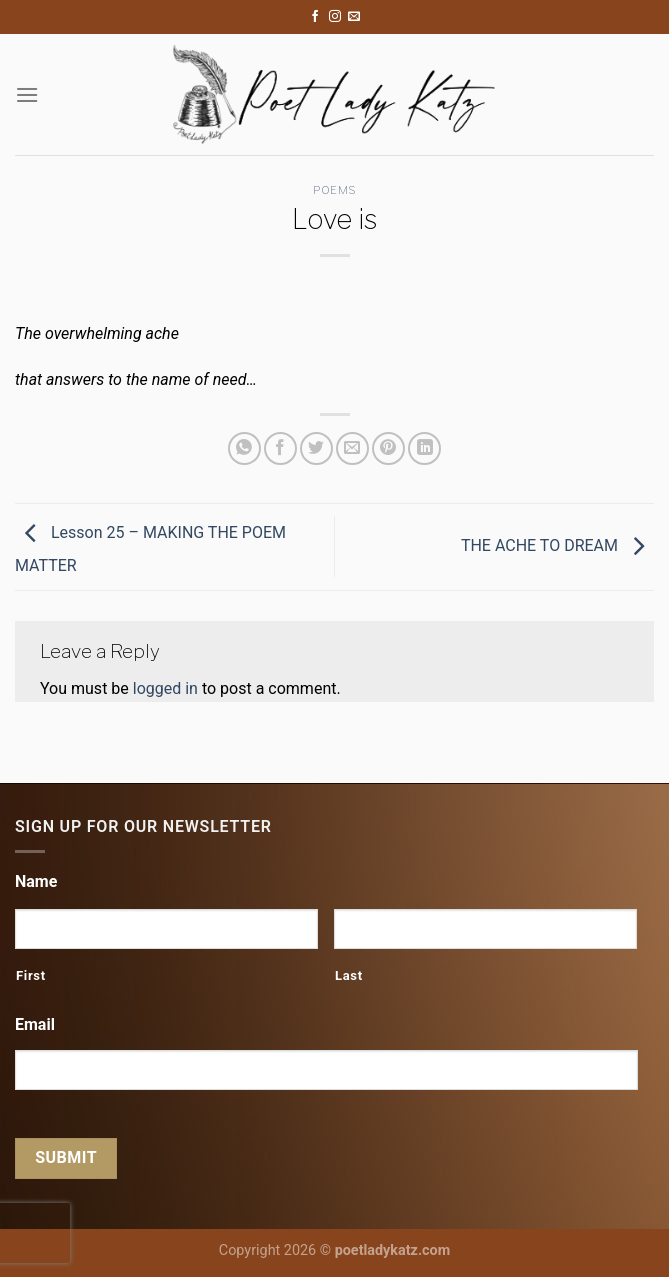  Describe the element at coordinates (334, 190) in the screenshot. I see `Poems` at that location.